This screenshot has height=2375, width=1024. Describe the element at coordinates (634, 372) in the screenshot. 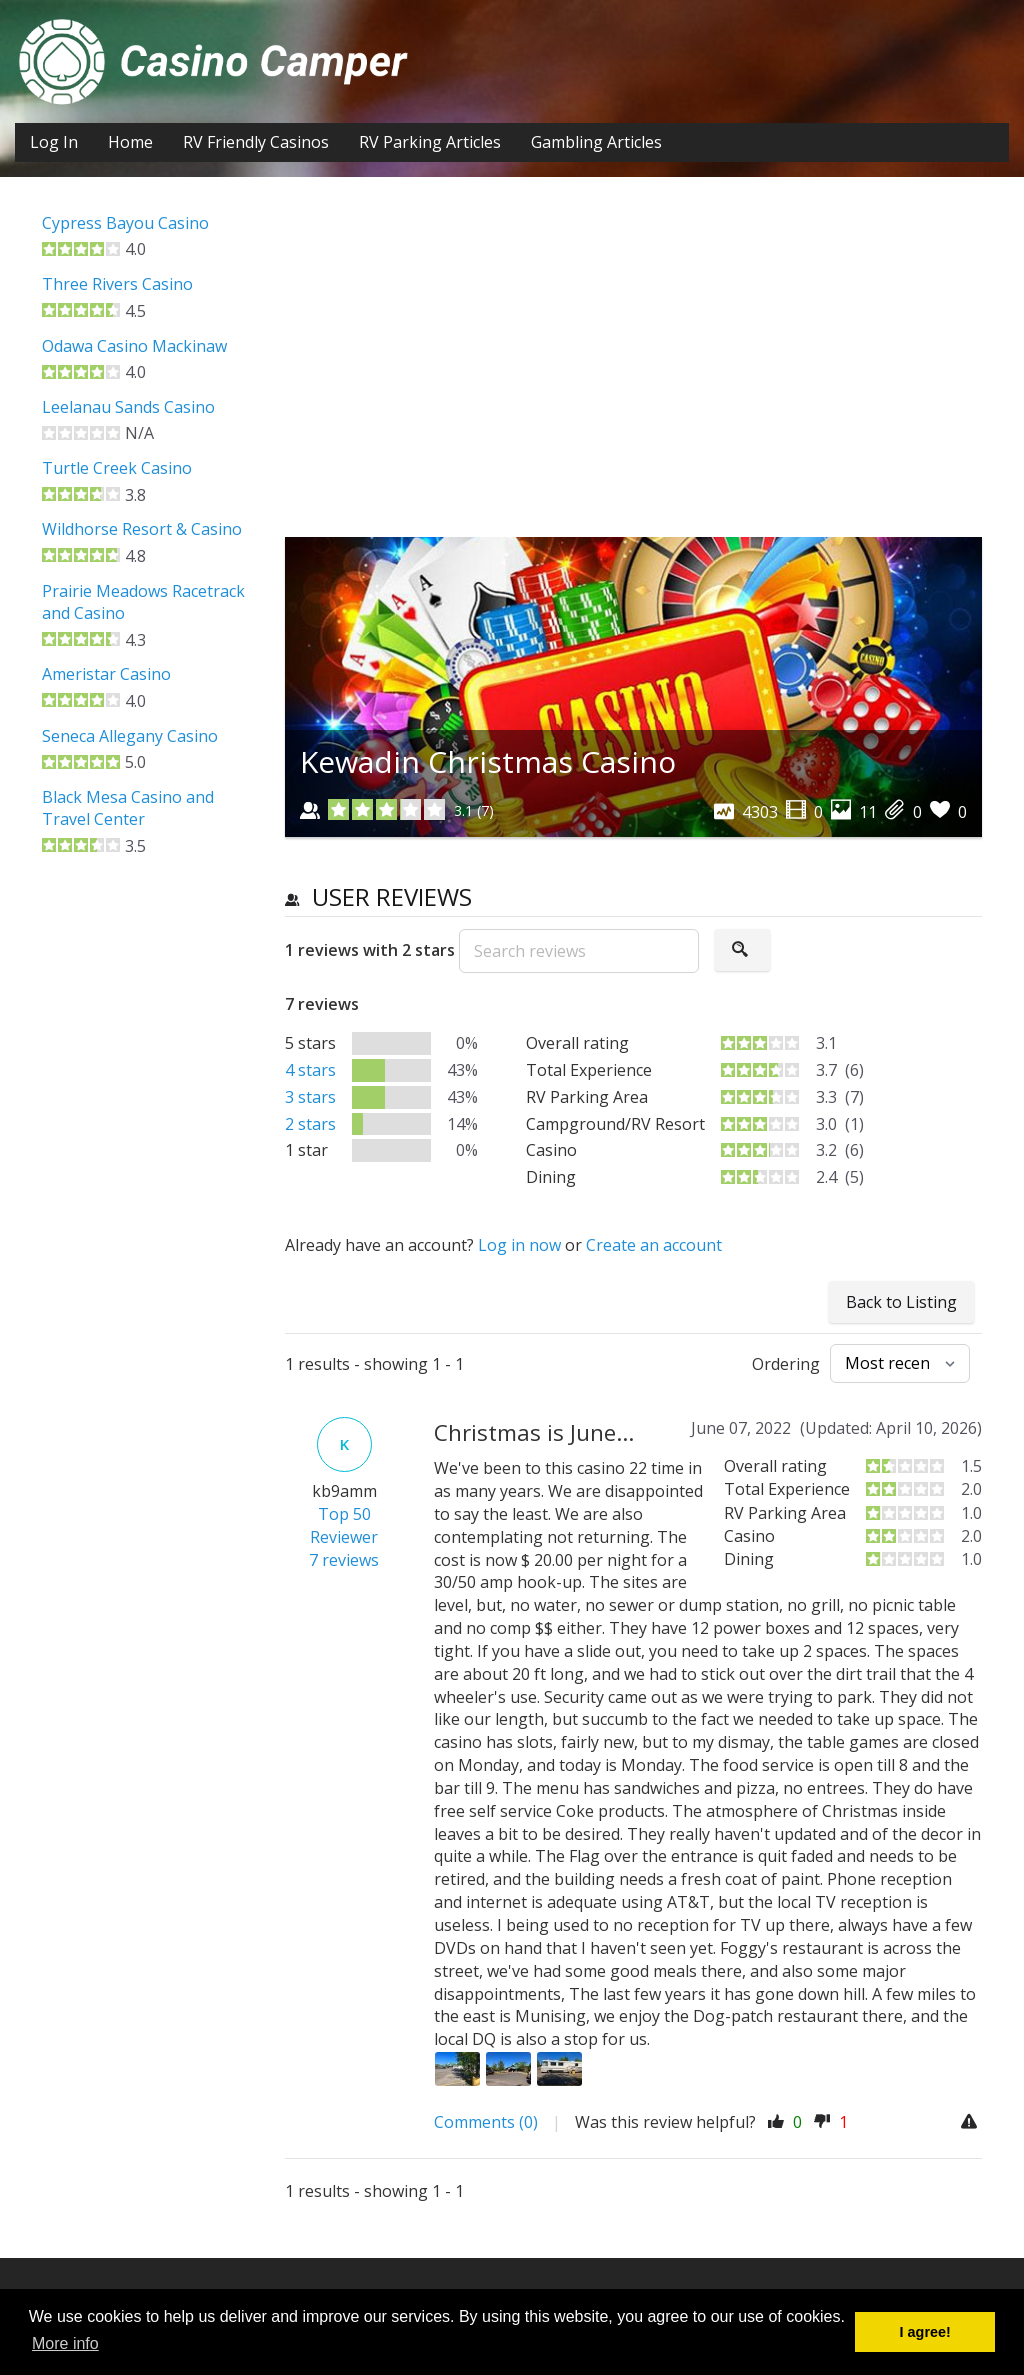

I see `[Advertisement]` at that location.